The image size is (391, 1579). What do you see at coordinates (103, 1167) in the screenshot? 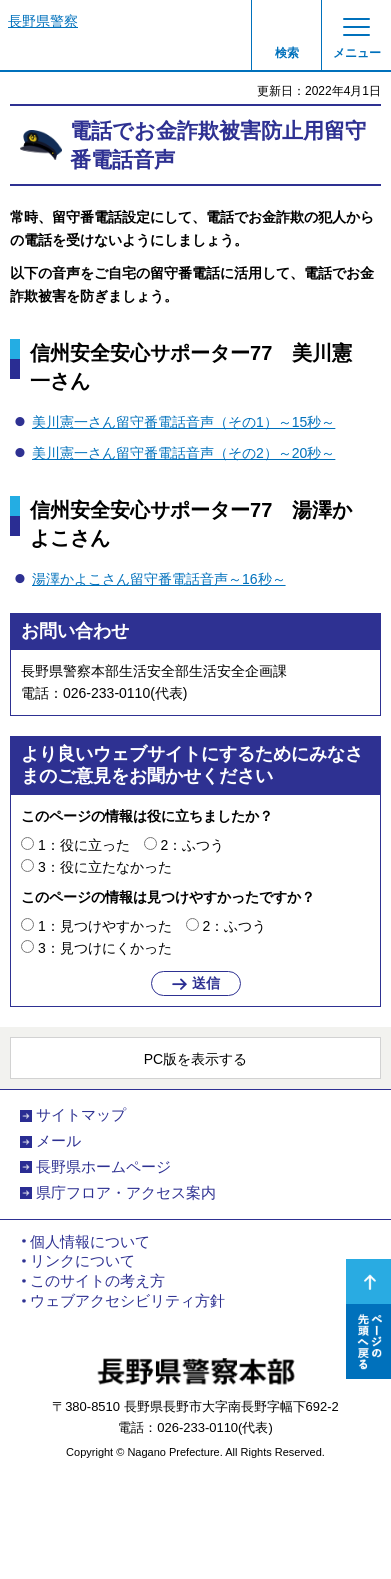
I see `長野県ホームページ` at bounding box center [103, 1167].